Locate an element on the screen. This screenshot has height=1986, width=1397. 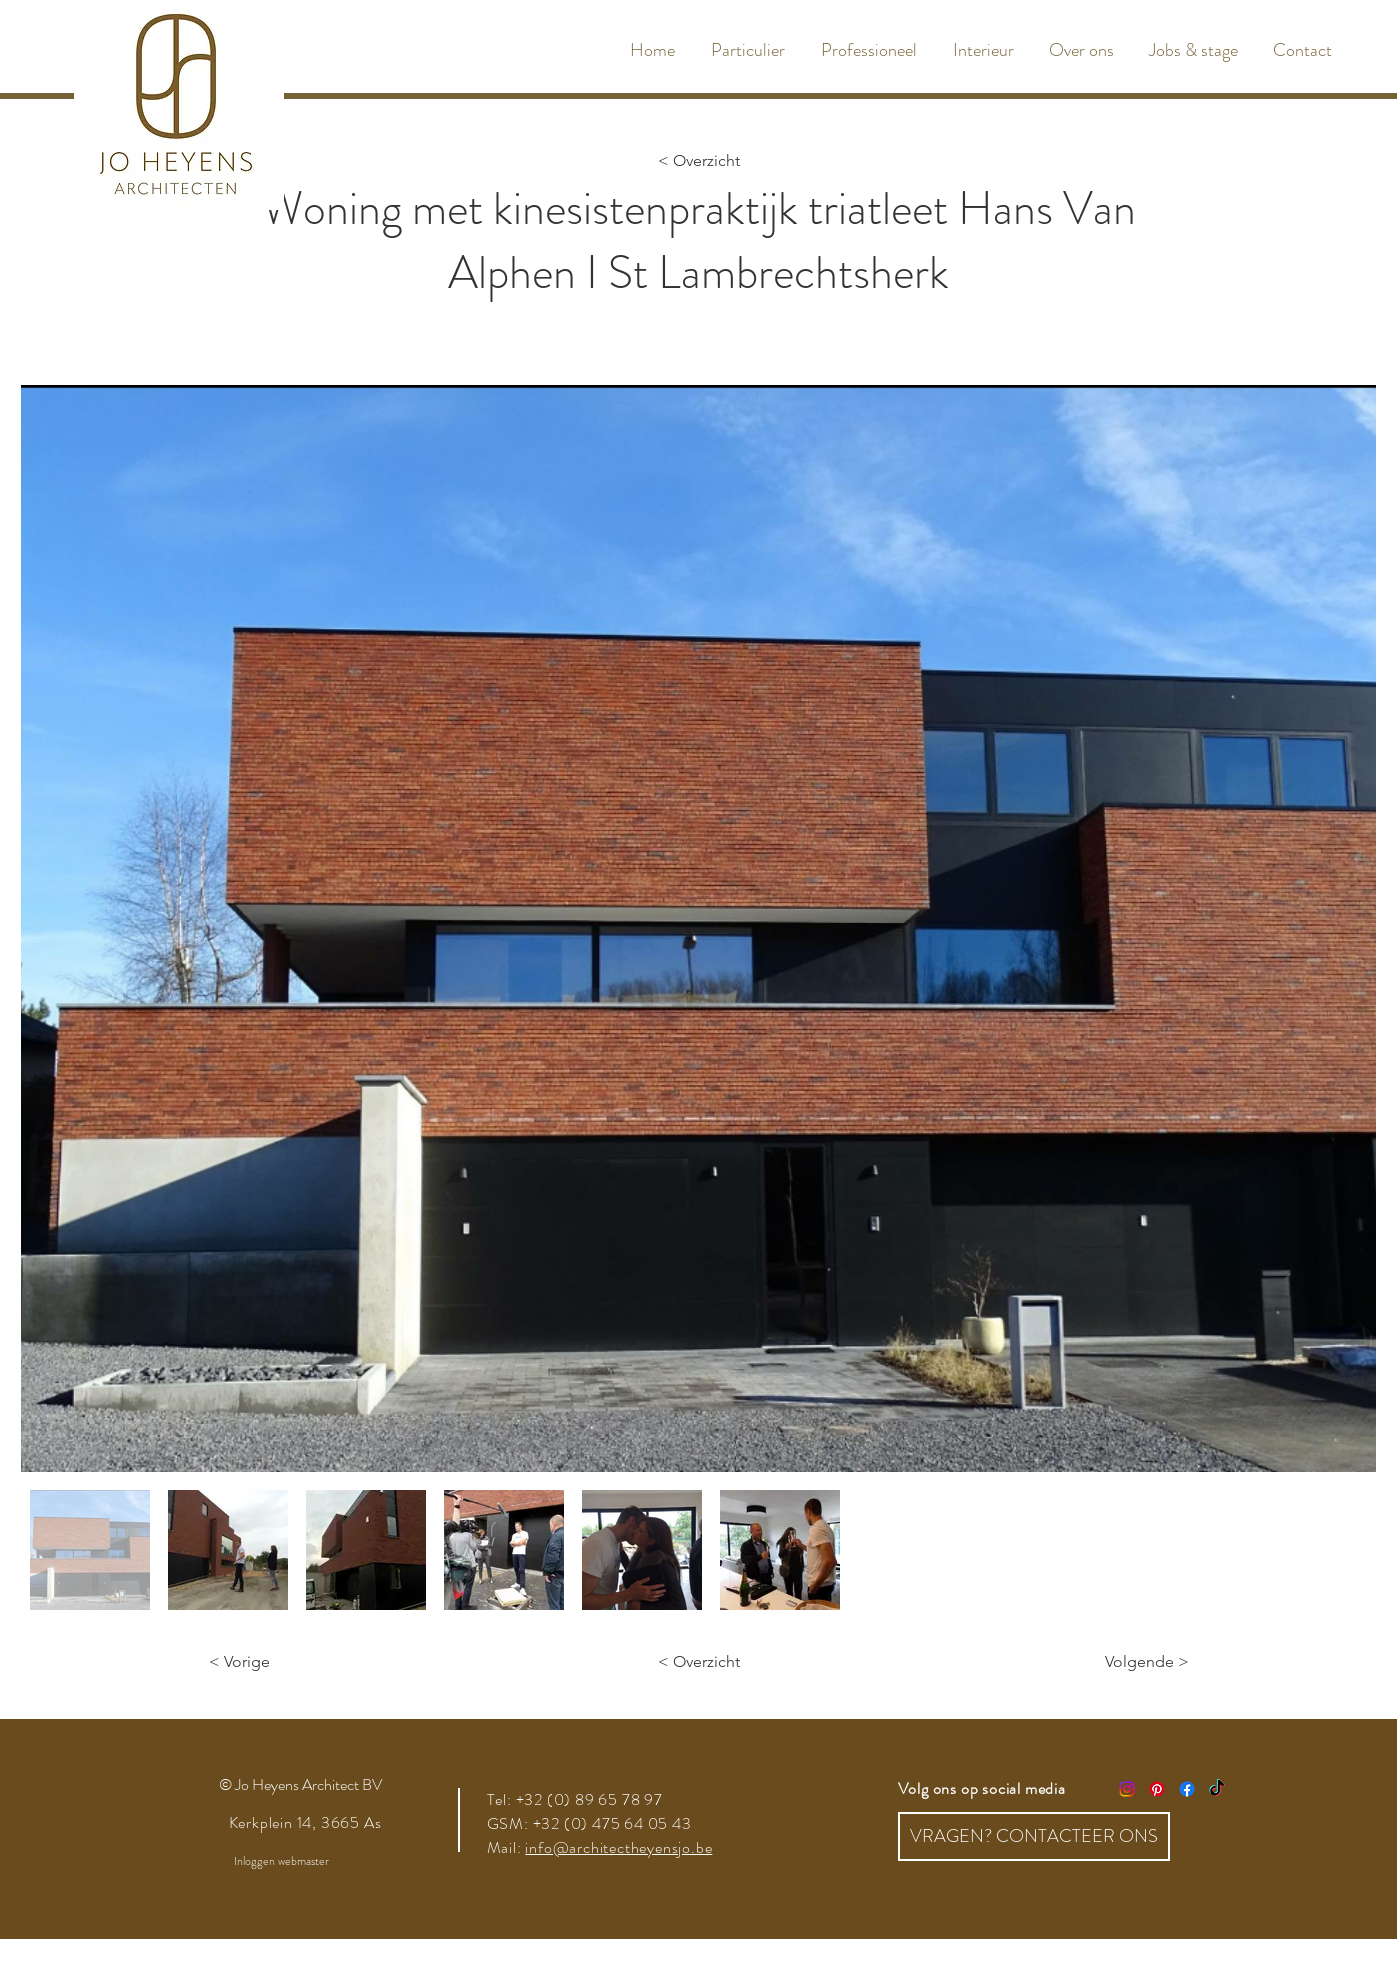
[Facebook] is located at coordinates (1187, 1789).